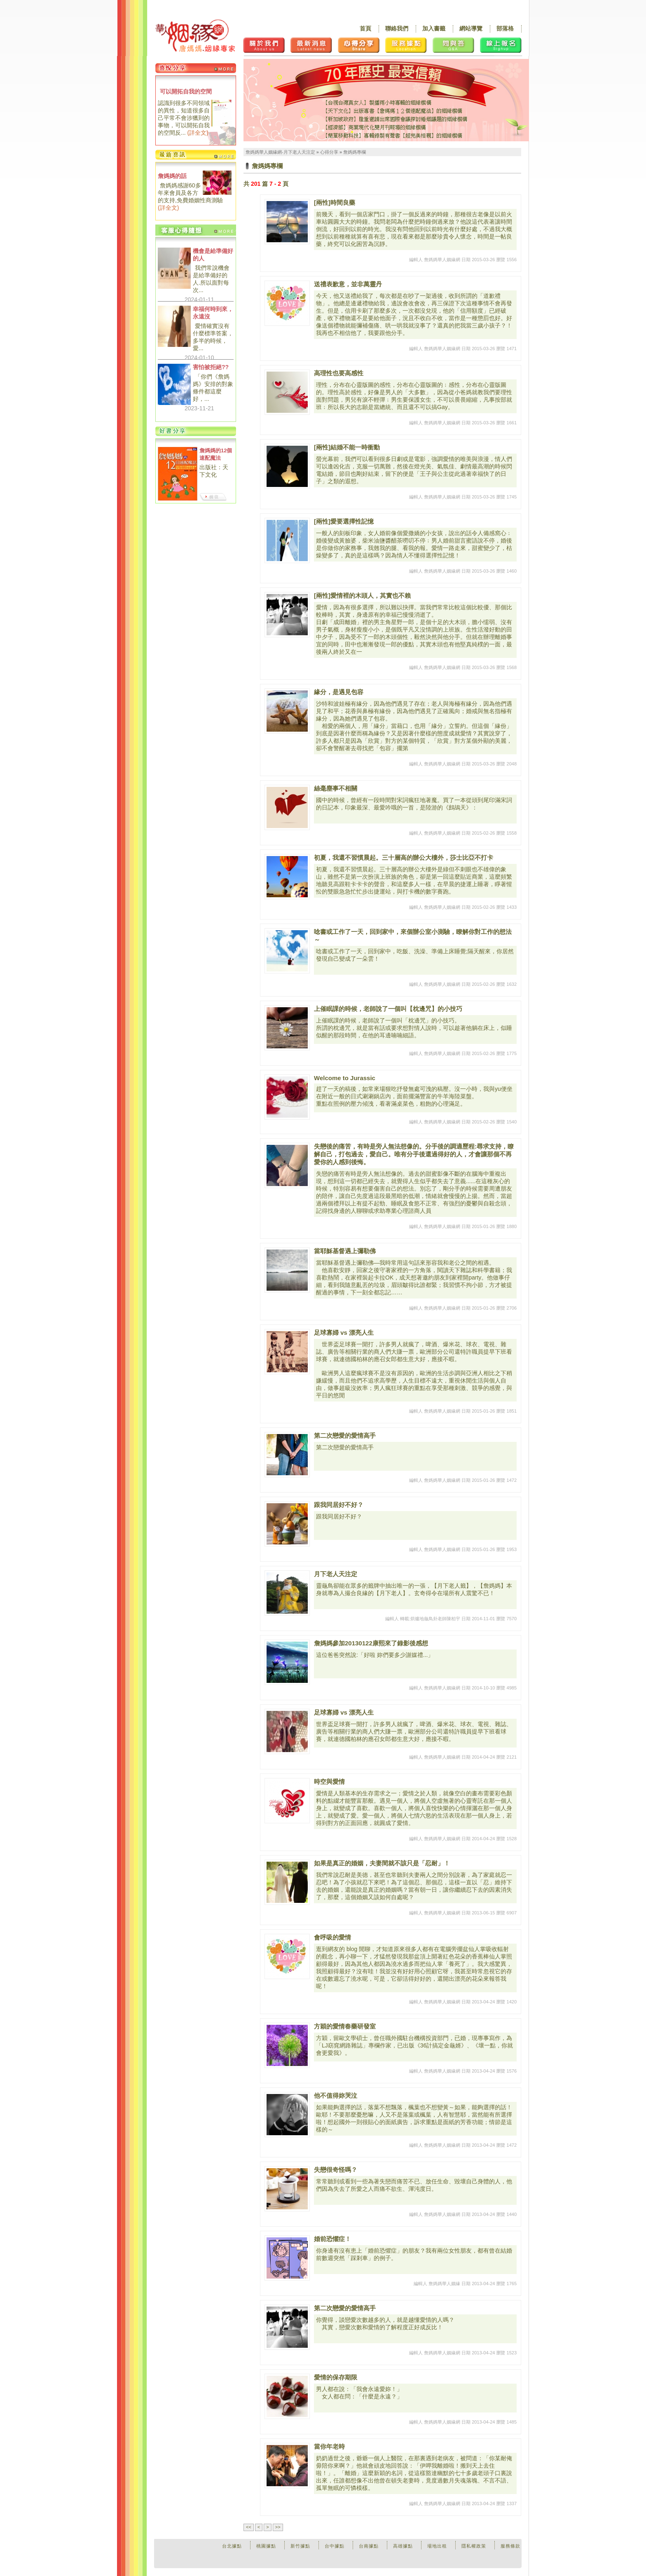 This screenshot has height=2576, width=646. What do you see at coordinates (335, 2169) in the screenshot?
I see `失戀很奇怪嗎？` at bounding box center [335, 2169].